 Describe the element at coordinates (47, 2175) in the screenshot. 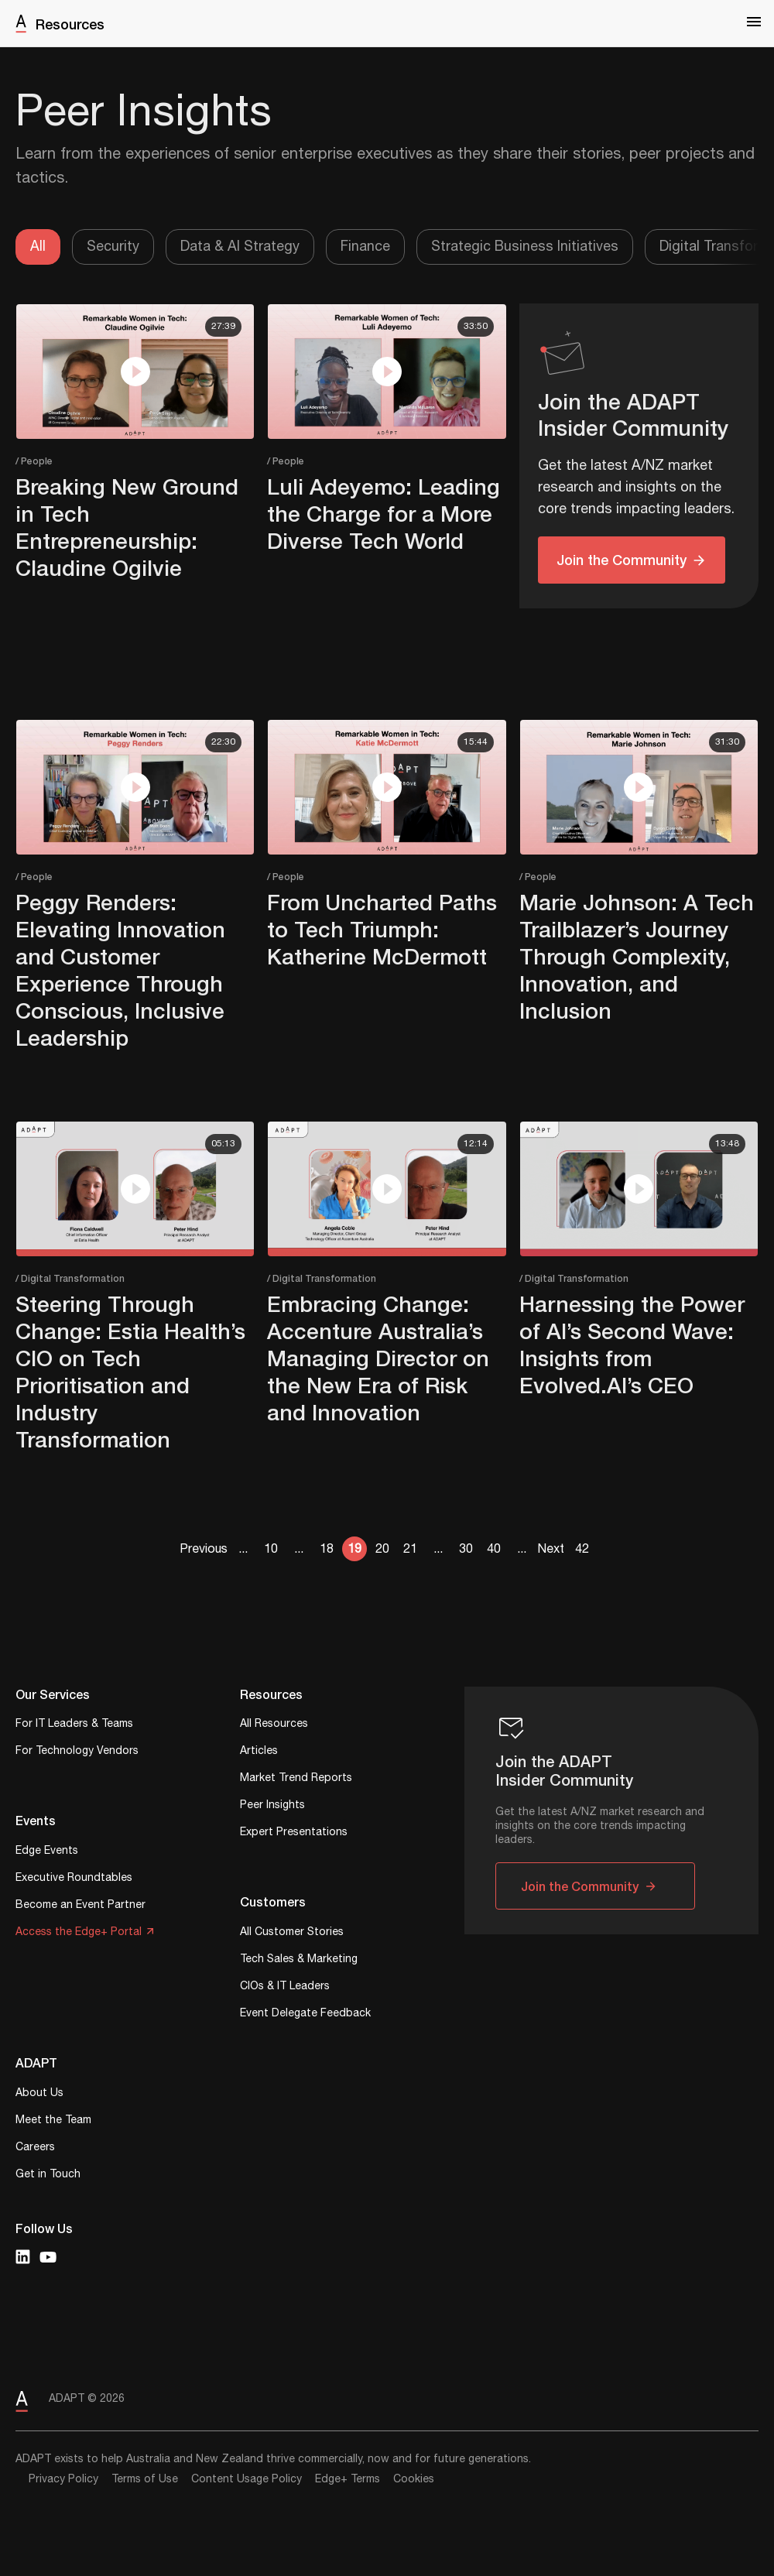

I see `Get in Touch` at that location.